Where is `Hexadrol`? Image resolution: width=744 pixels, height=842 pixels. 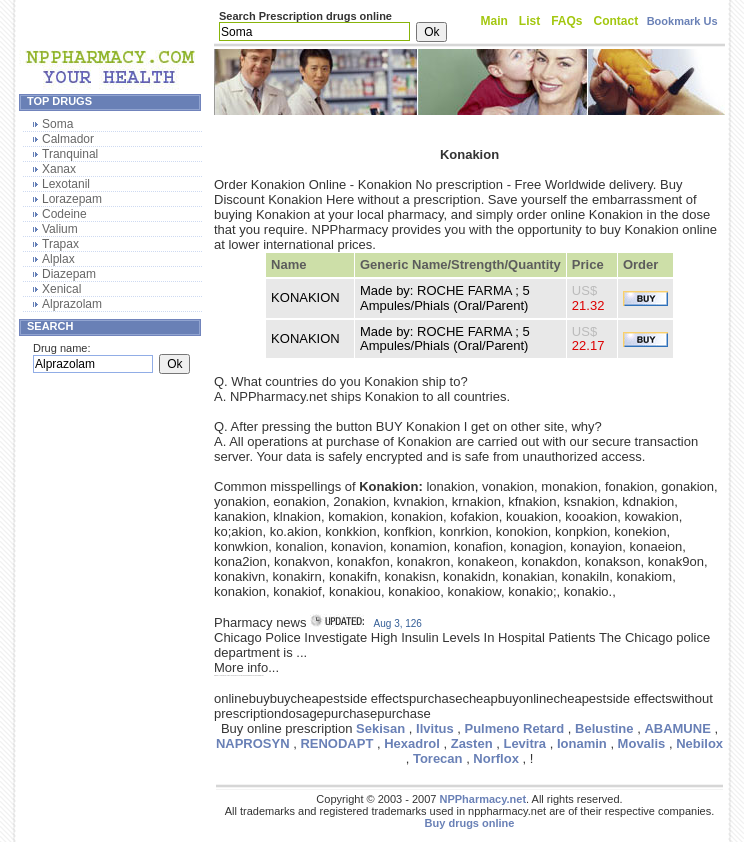
Hexadrol is located at coordinates (412, 743).